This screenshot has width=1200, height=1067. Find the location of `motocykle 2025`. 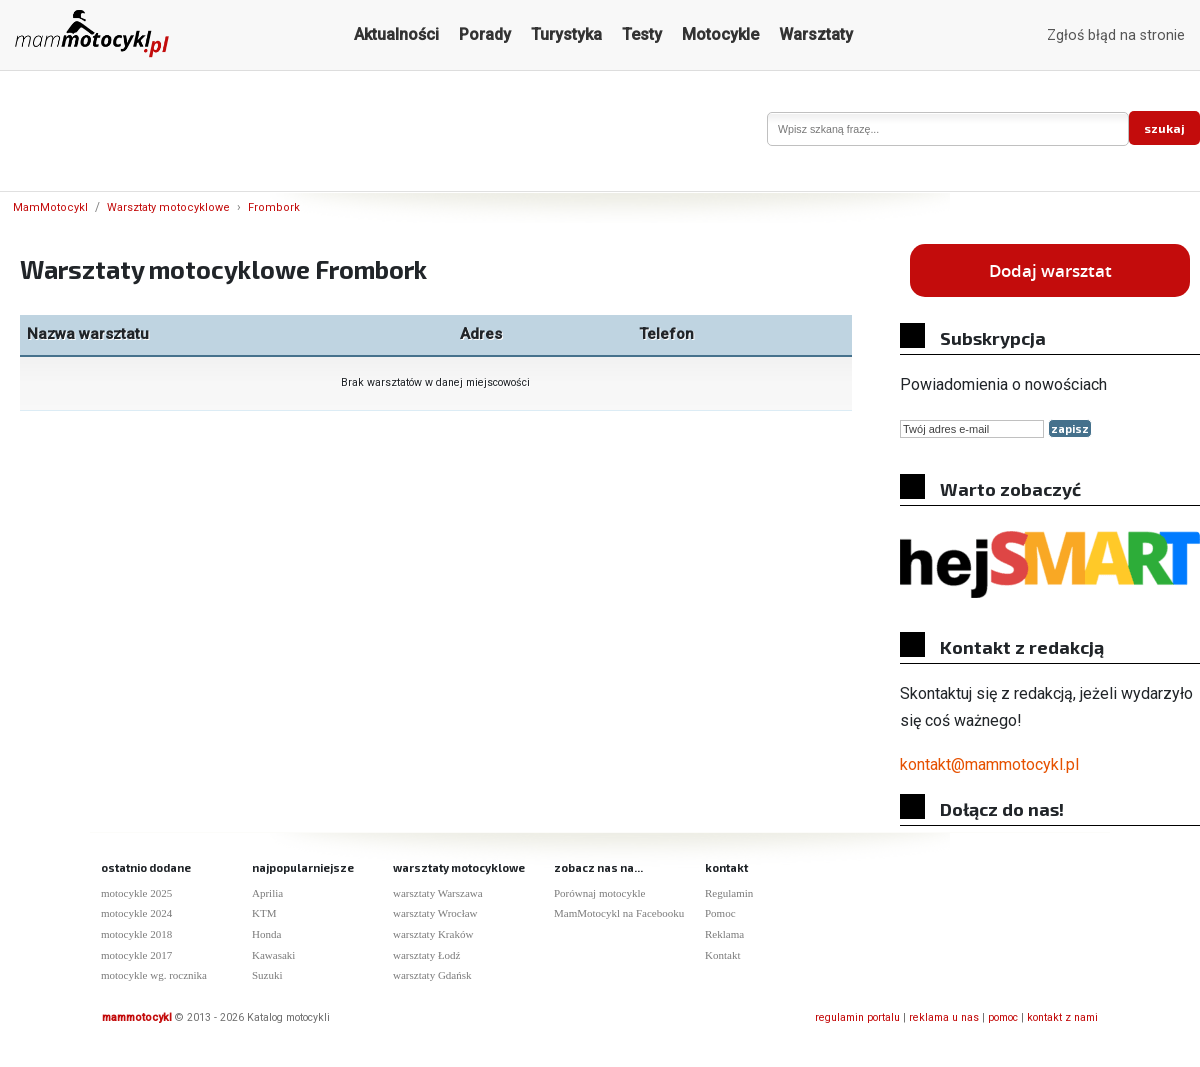

motocykle 2025 is located at coordinates (136, 893).